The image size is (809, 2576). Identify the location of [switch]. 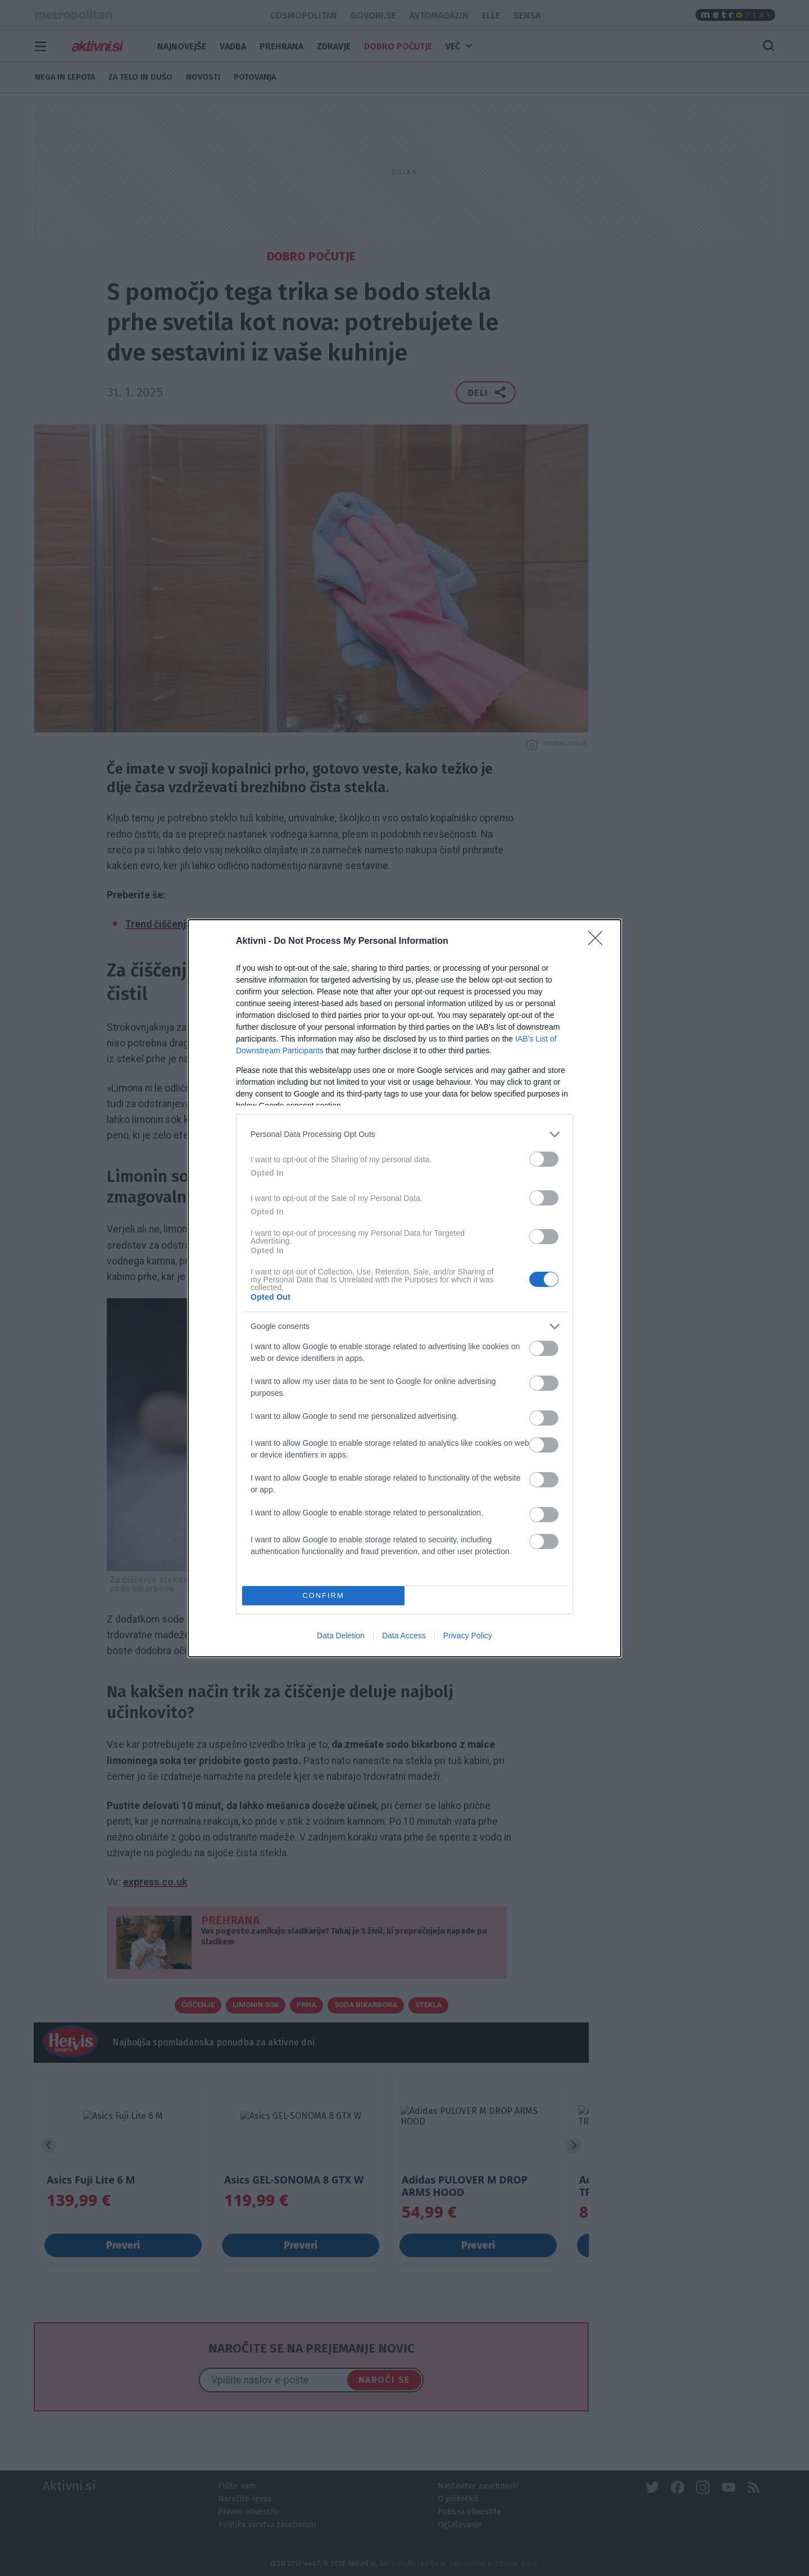
(543, 1159).